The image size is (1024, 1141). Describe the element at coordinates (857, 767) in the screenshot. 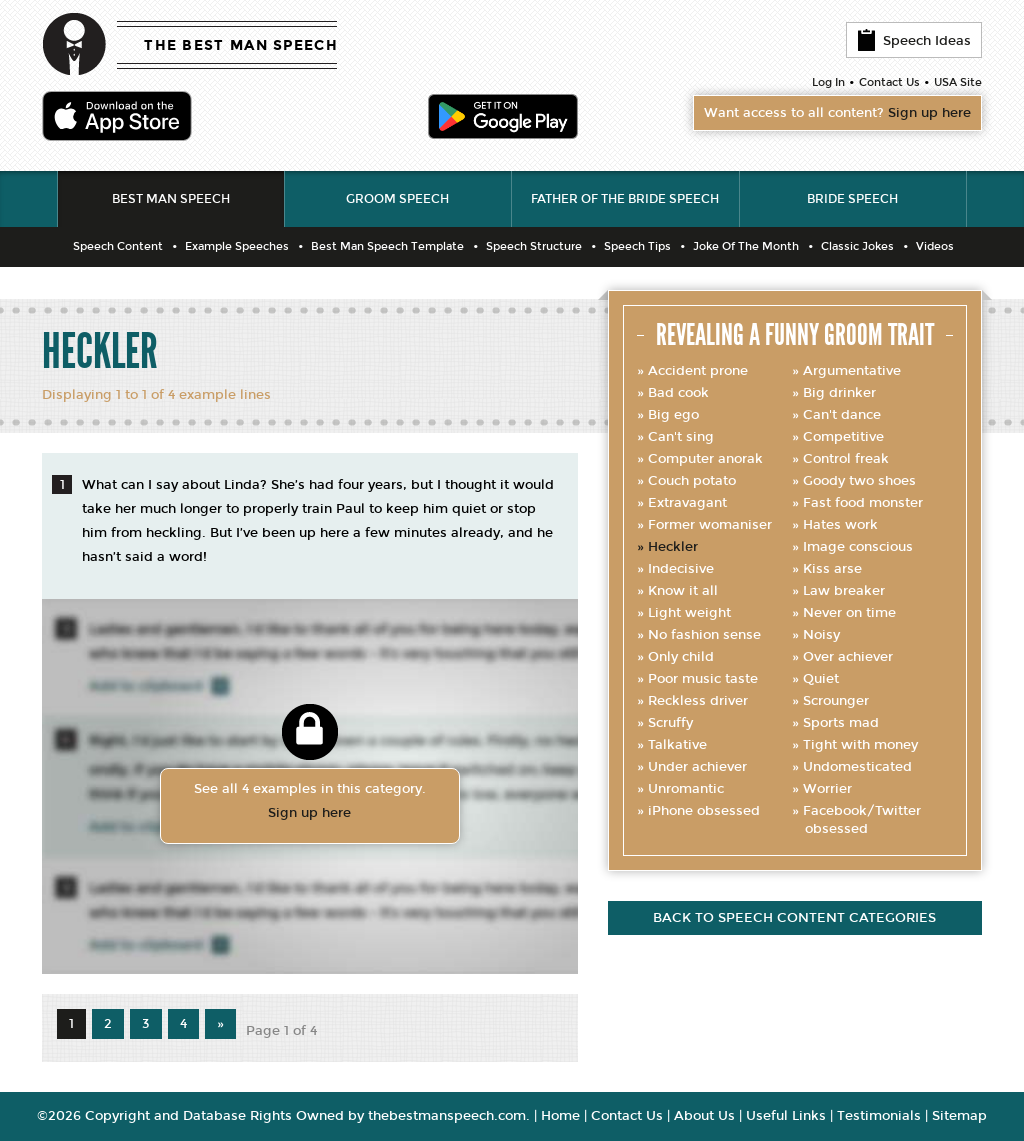

I see `Undomesticated` at that location.